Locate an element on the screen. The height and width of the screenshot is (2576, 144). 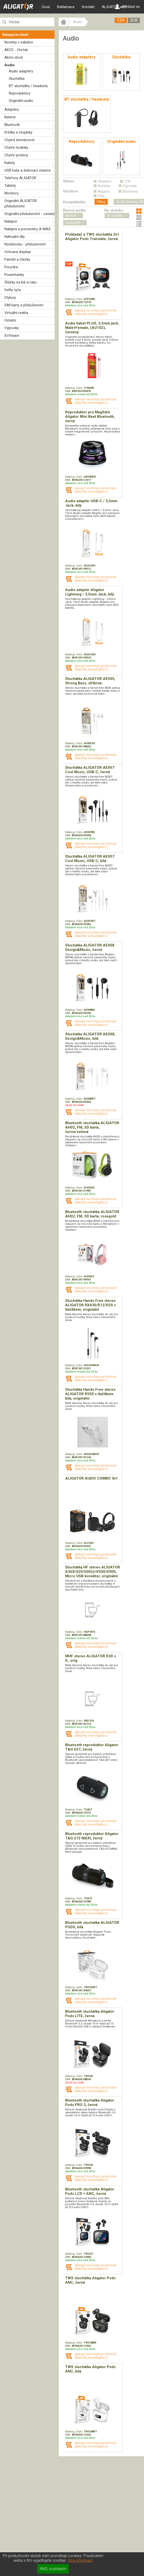
Držáky a stojánky is located at coordinates (18, 132).